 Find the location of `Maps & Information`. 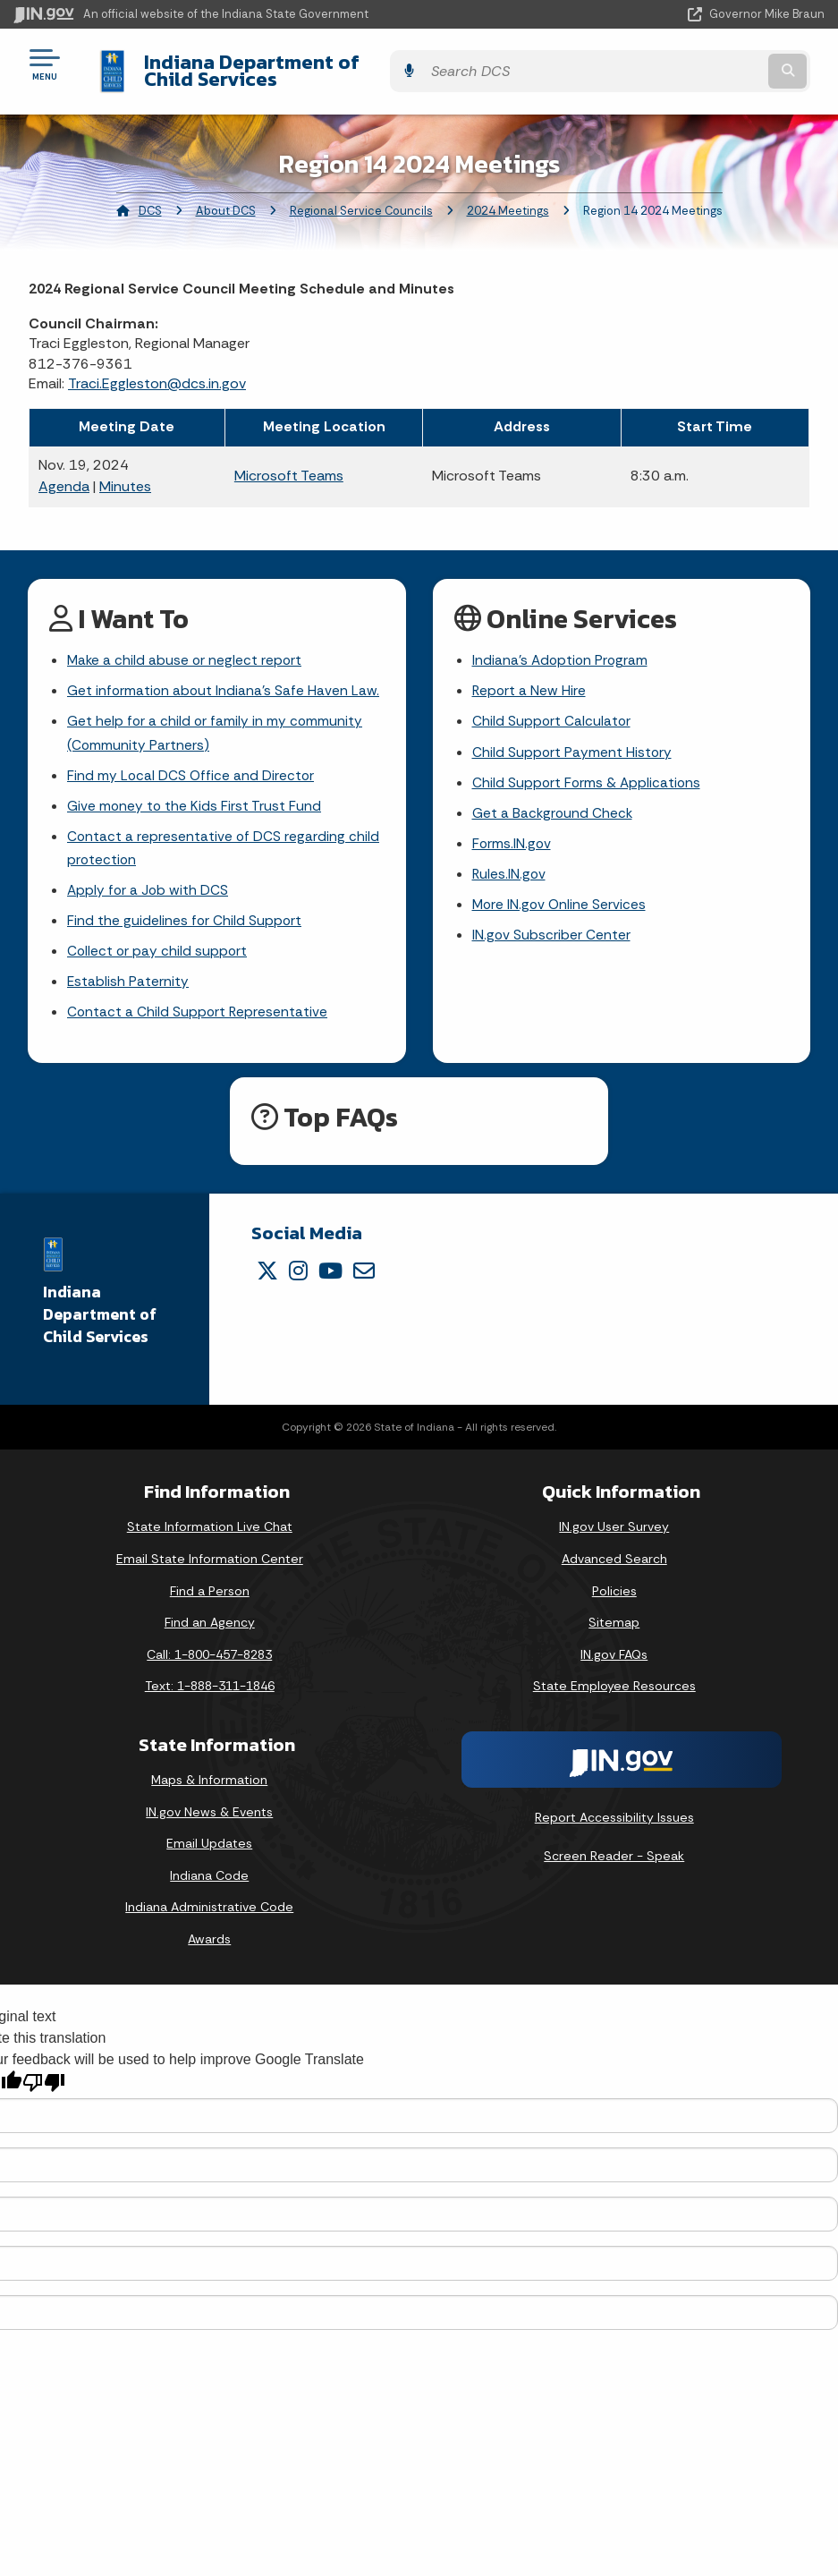

Maps & Information is located at coordinates (209, 1779).